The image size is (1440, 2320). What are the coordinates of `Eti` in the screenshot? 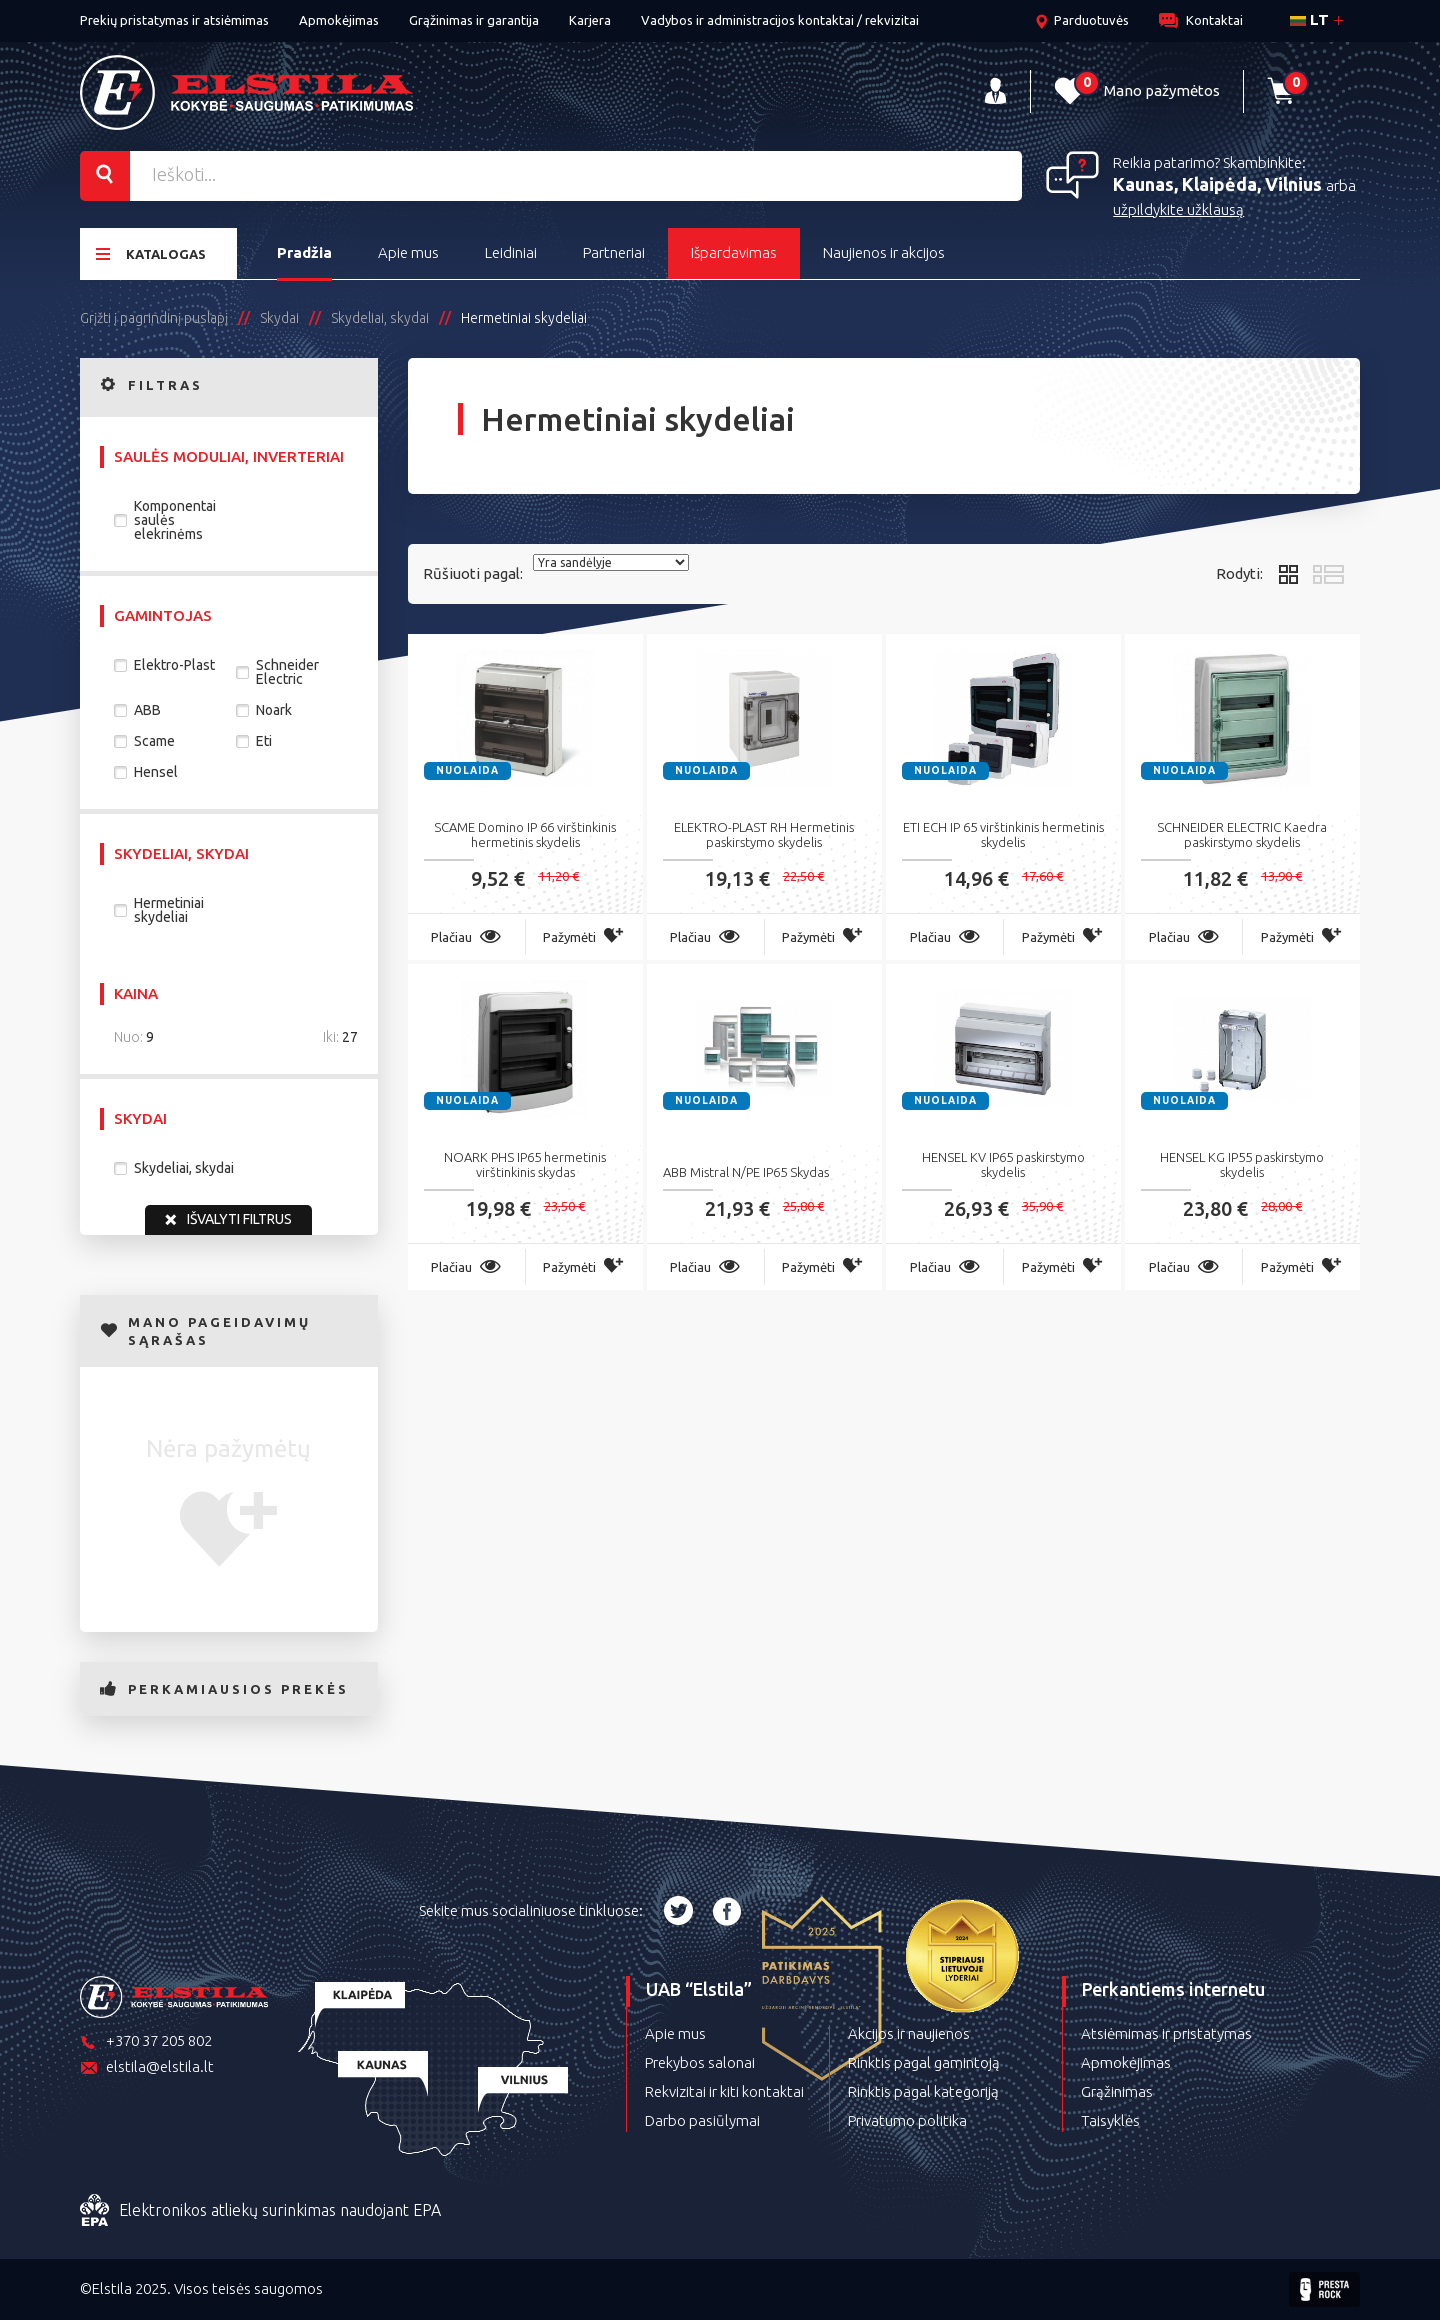 It's located at (264, 741).